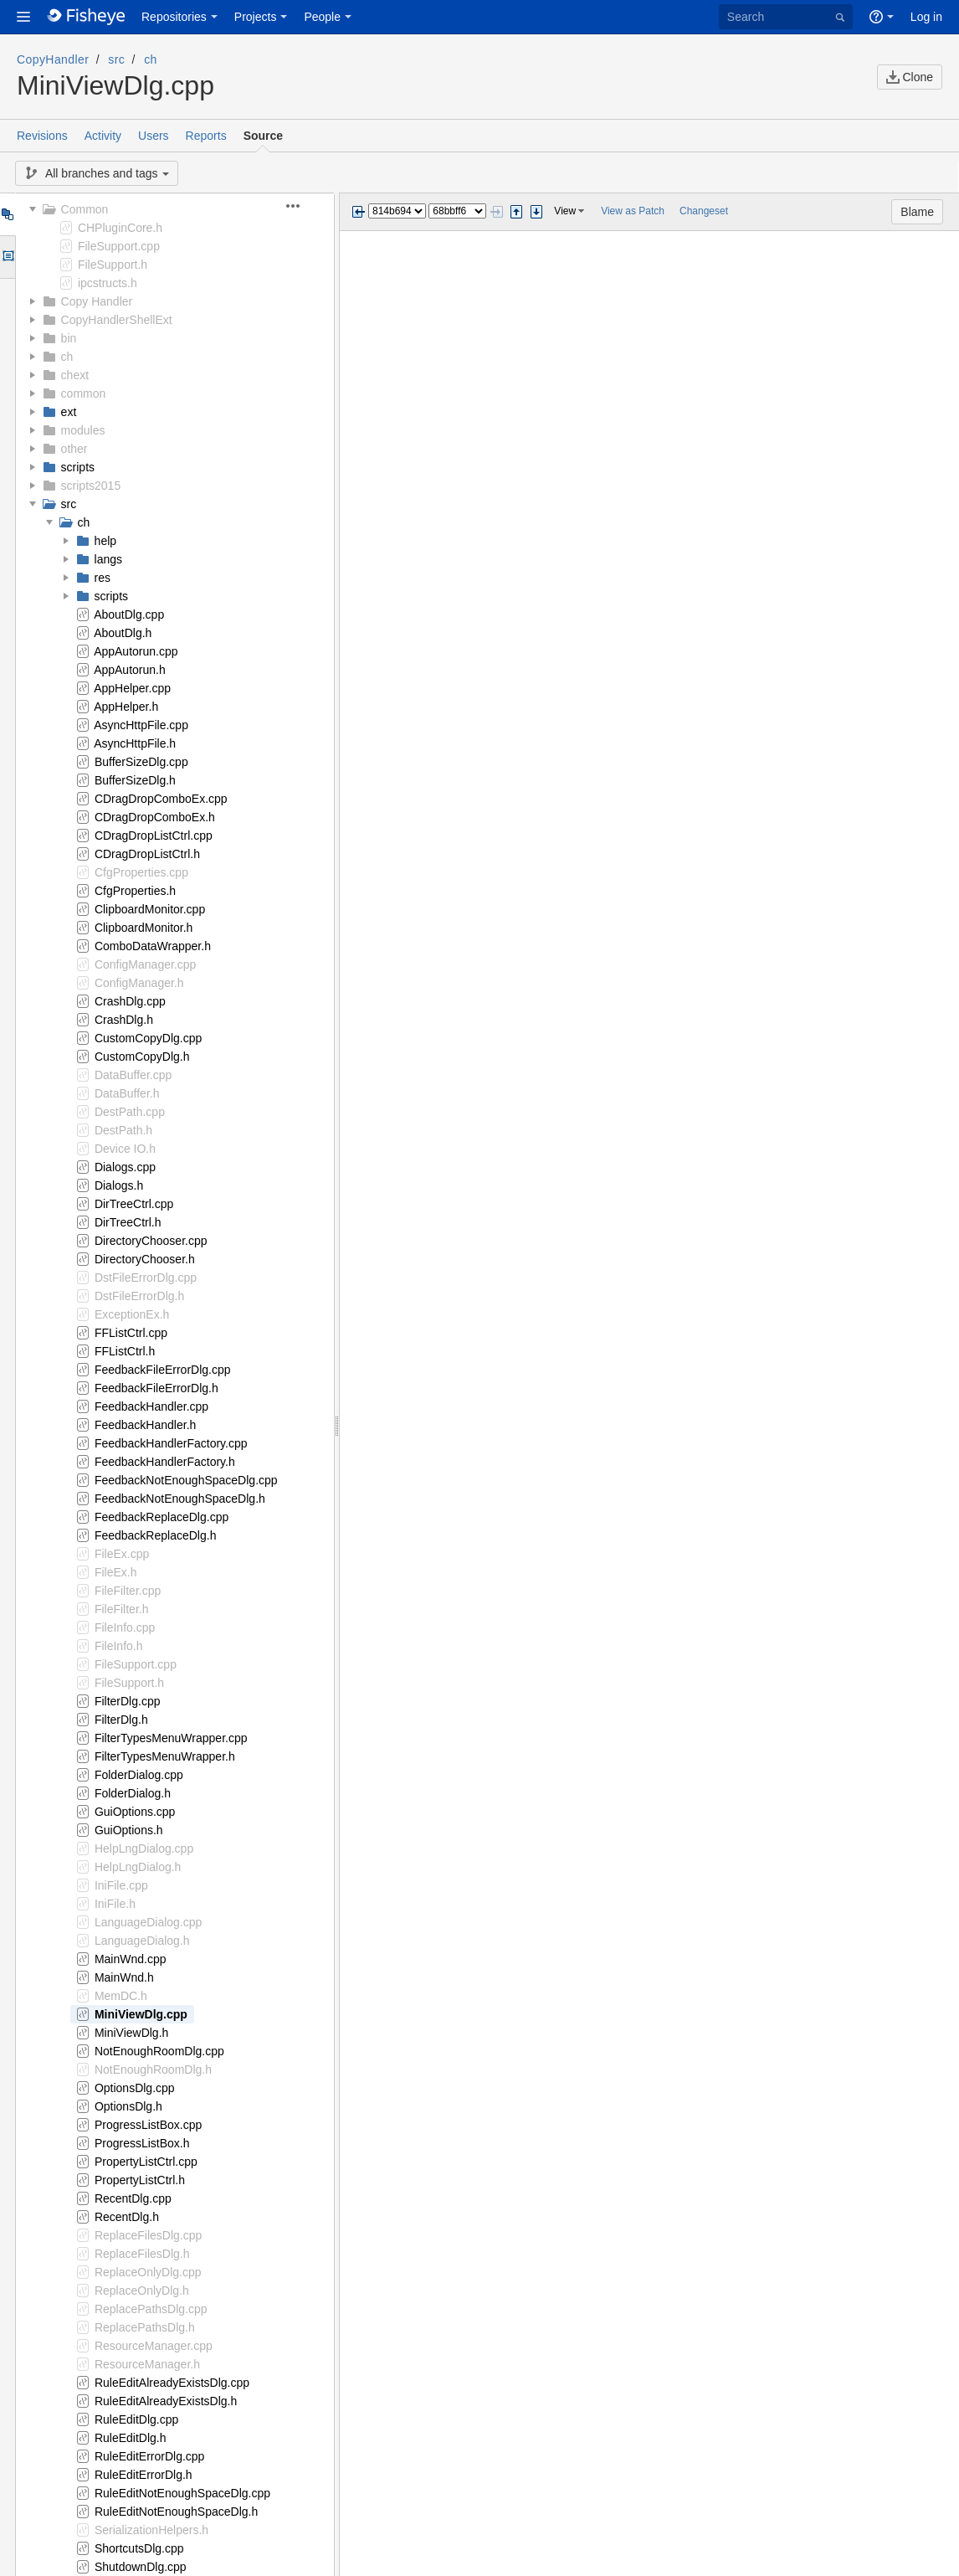  Describe the element at coordinates (142, 2143) in the screenshot. I see `ProgressListBox.h` at that location.